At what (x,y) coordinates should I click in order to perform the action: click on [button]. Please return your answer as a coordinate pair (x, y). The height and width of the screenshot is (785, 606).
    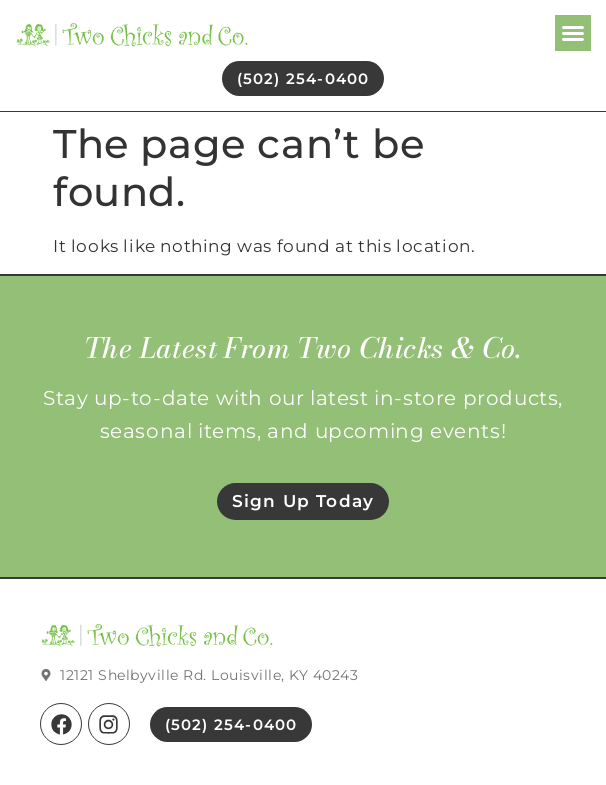
    Looking at the image, I should click on (573, 33).